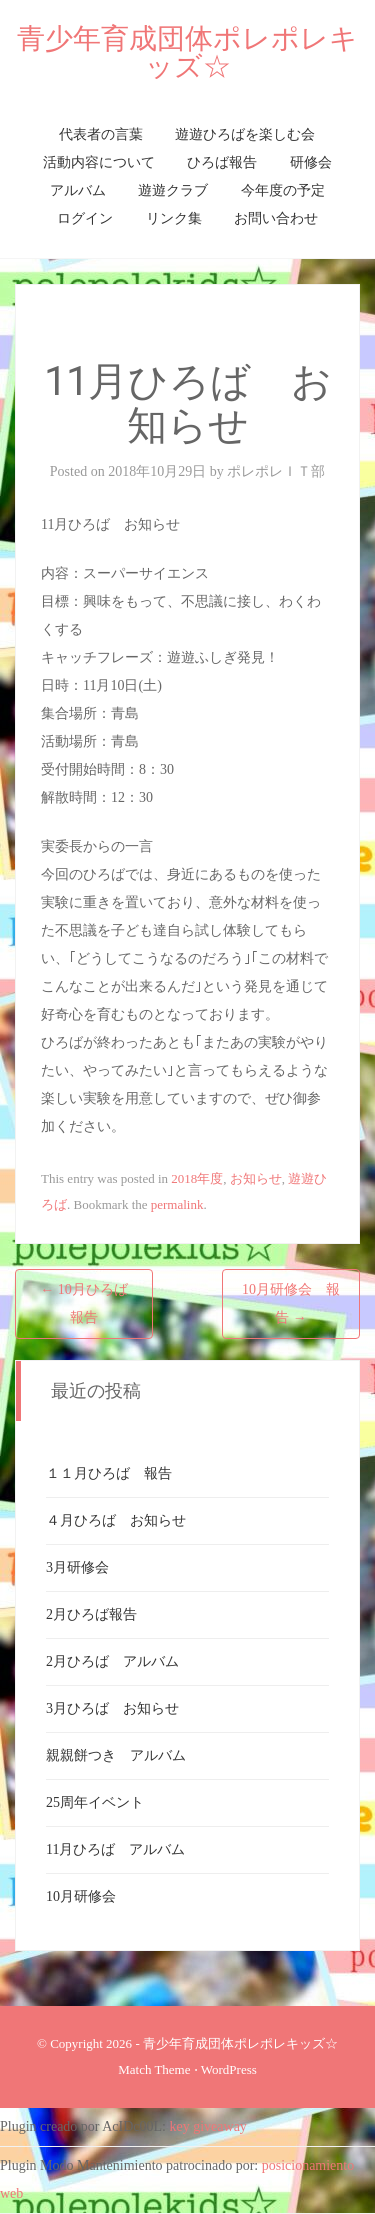  What do you see at coordinates (222, 162) in the screenshot?
I see `ひろば報告` at bounding box center [222, 162].